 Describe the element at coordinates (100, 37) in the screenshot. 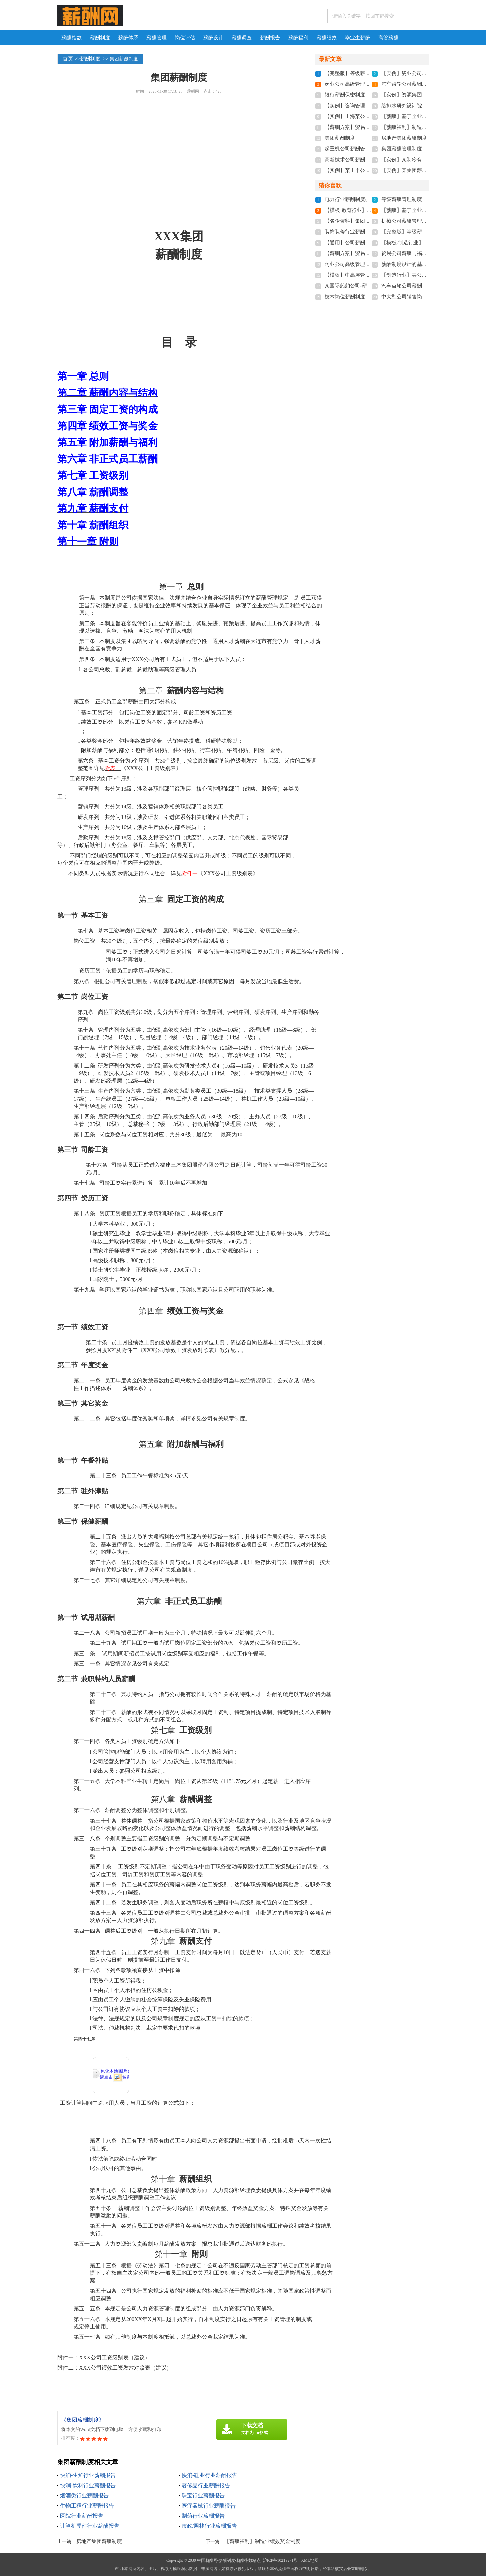

I see `薪酬制度` at that location.